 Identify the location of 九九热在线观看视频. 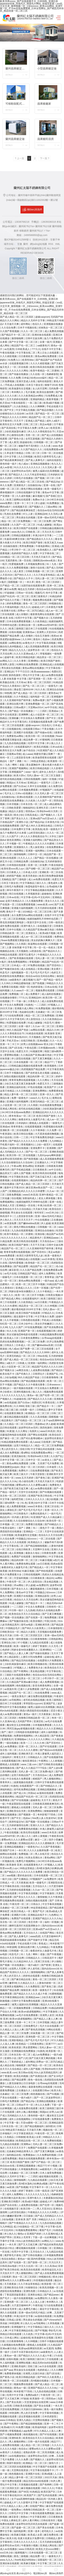
(22, 1230).